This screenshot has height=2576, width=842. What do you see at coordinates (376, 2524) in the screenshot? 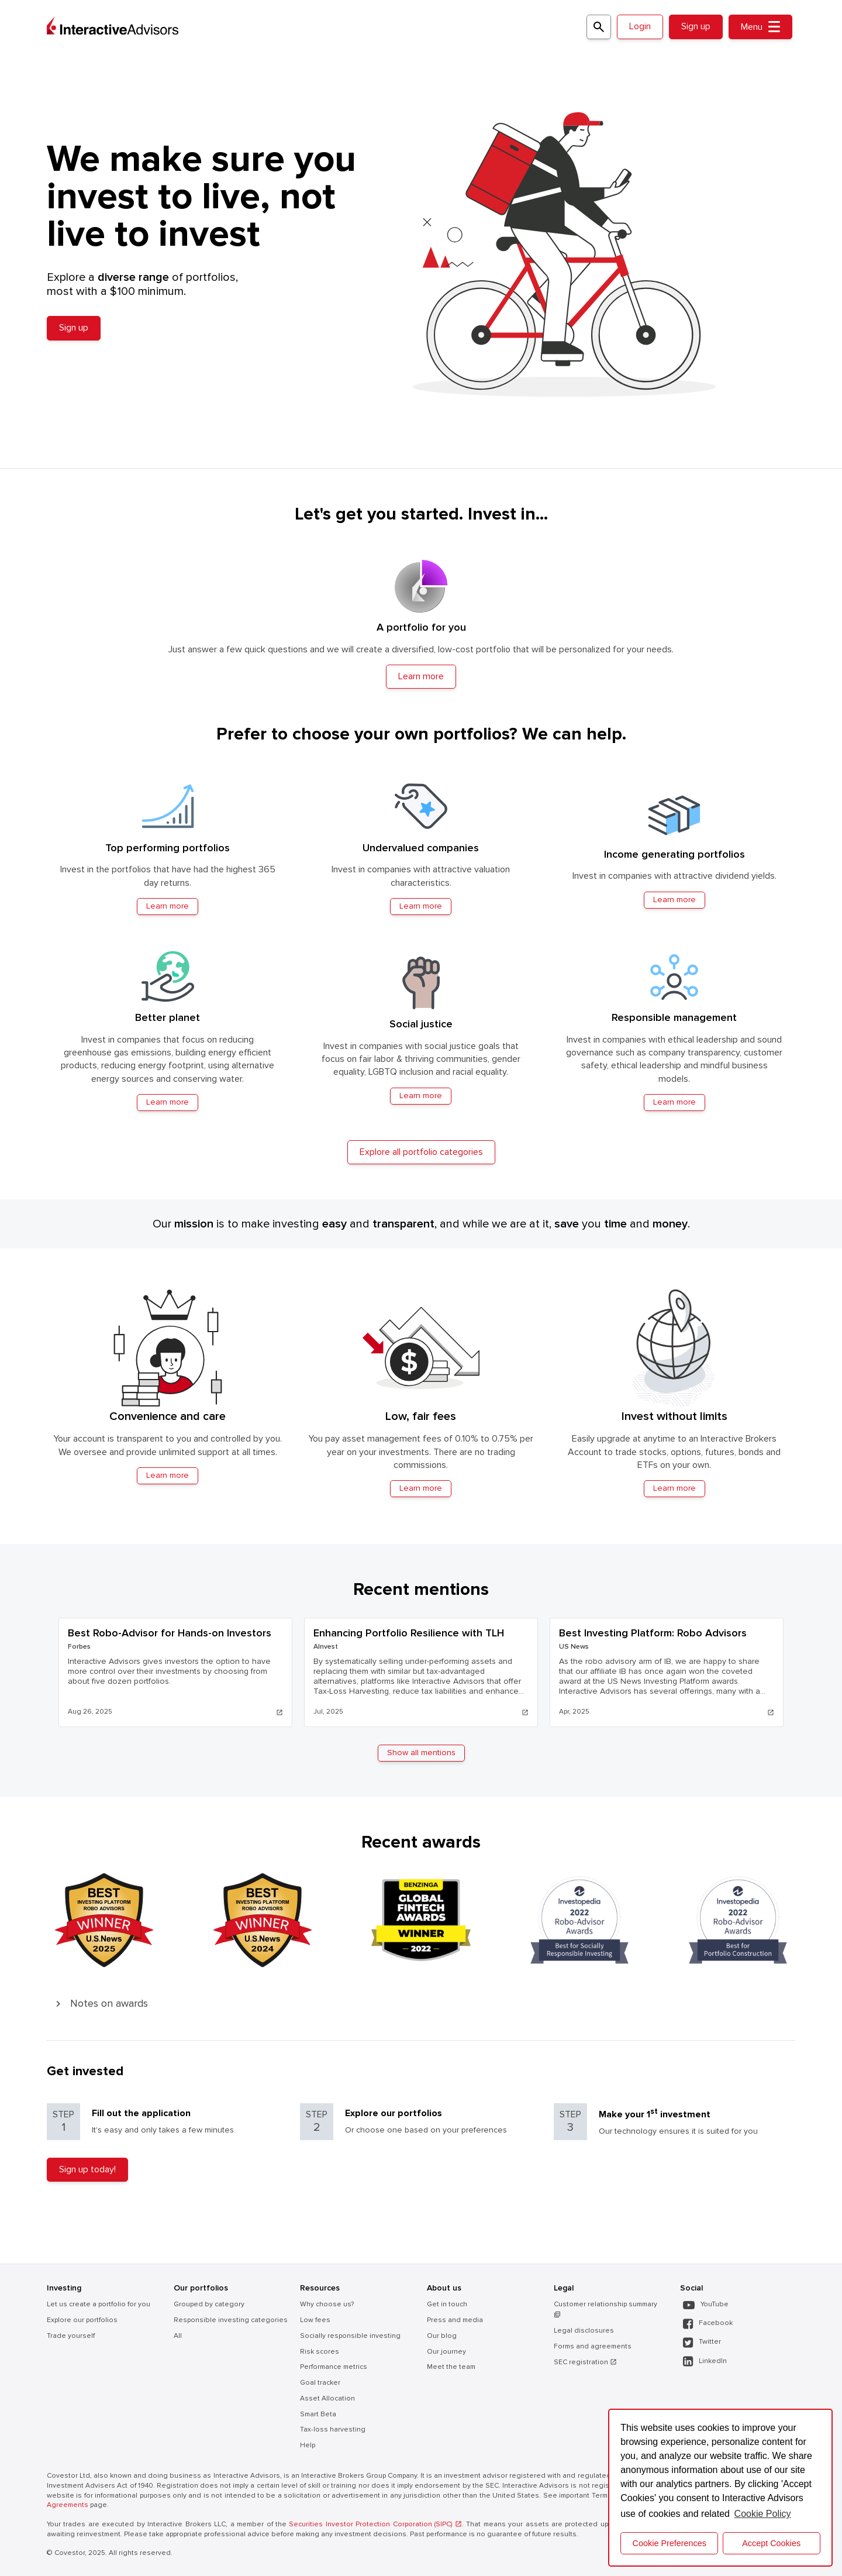
I see `Securities Investor Protection Corporation (SIPC) .` at bounding box center [376, 2524].